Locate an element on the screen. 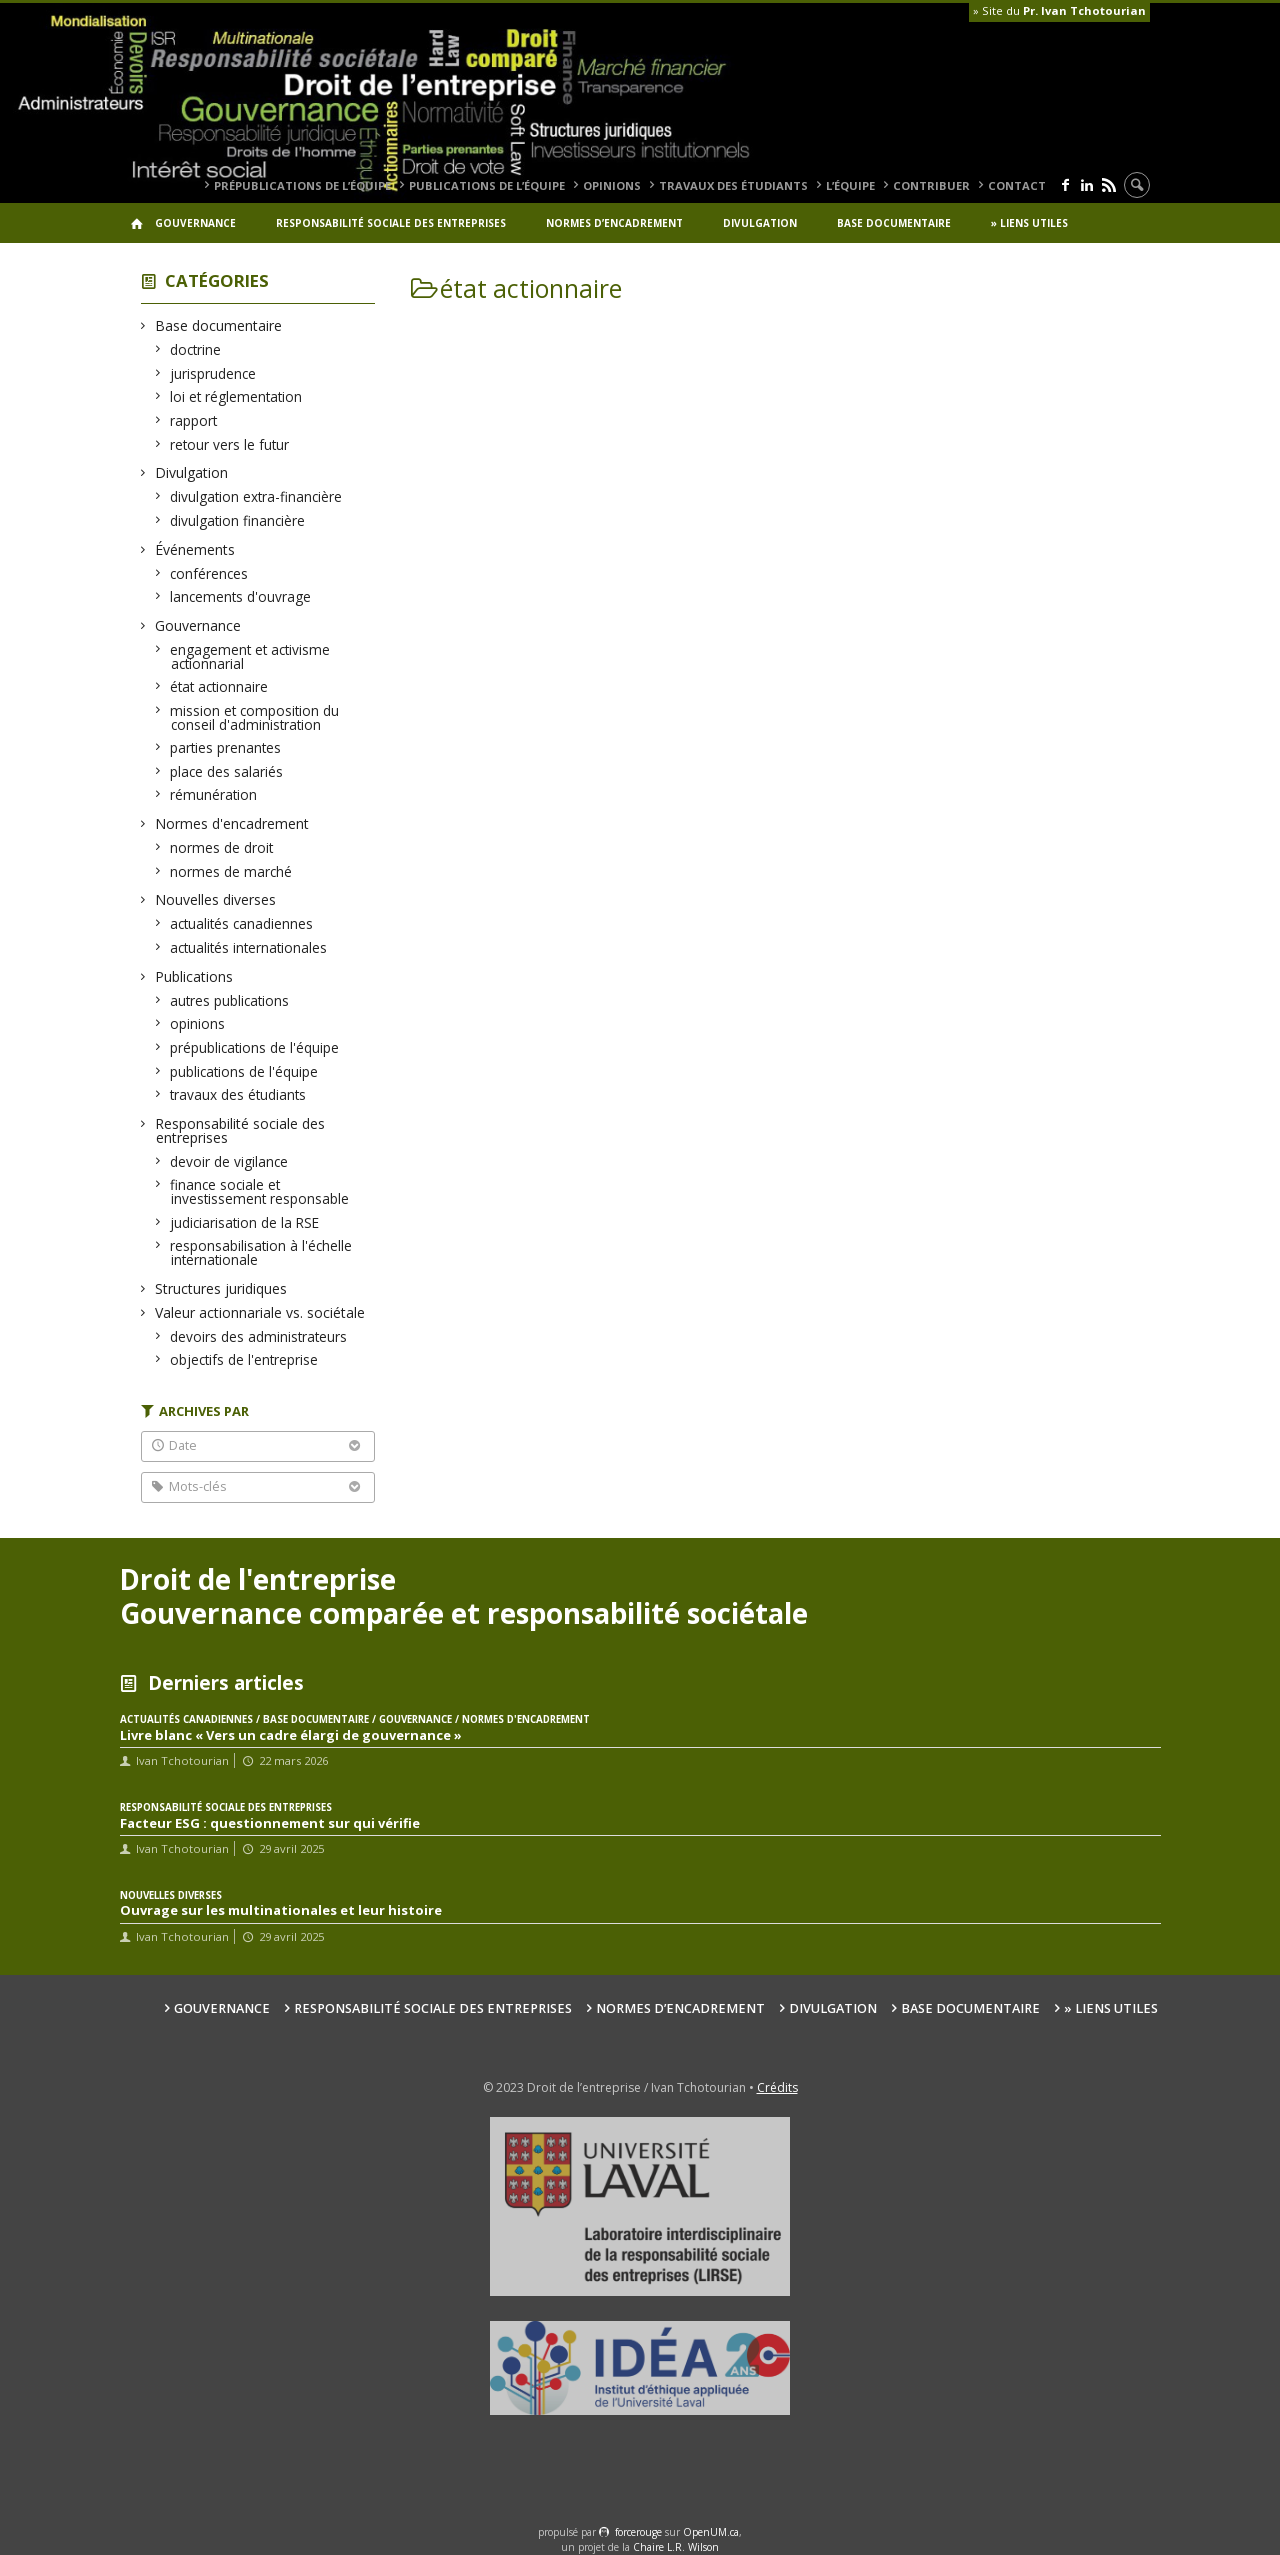 This screenshot has width=1280, height=2555. force is located at coordinates (638, 2532).